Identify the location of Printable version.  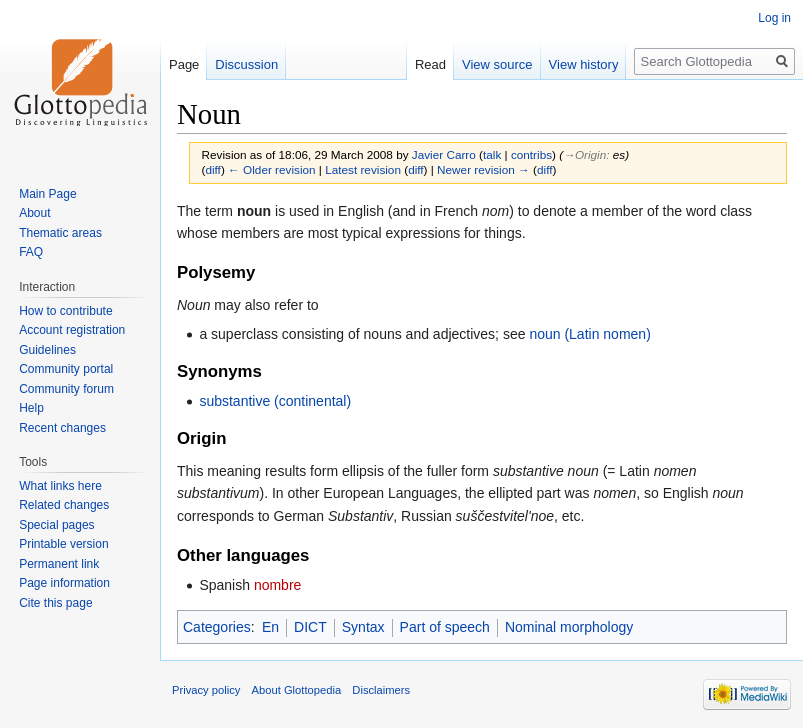
(63, 544).